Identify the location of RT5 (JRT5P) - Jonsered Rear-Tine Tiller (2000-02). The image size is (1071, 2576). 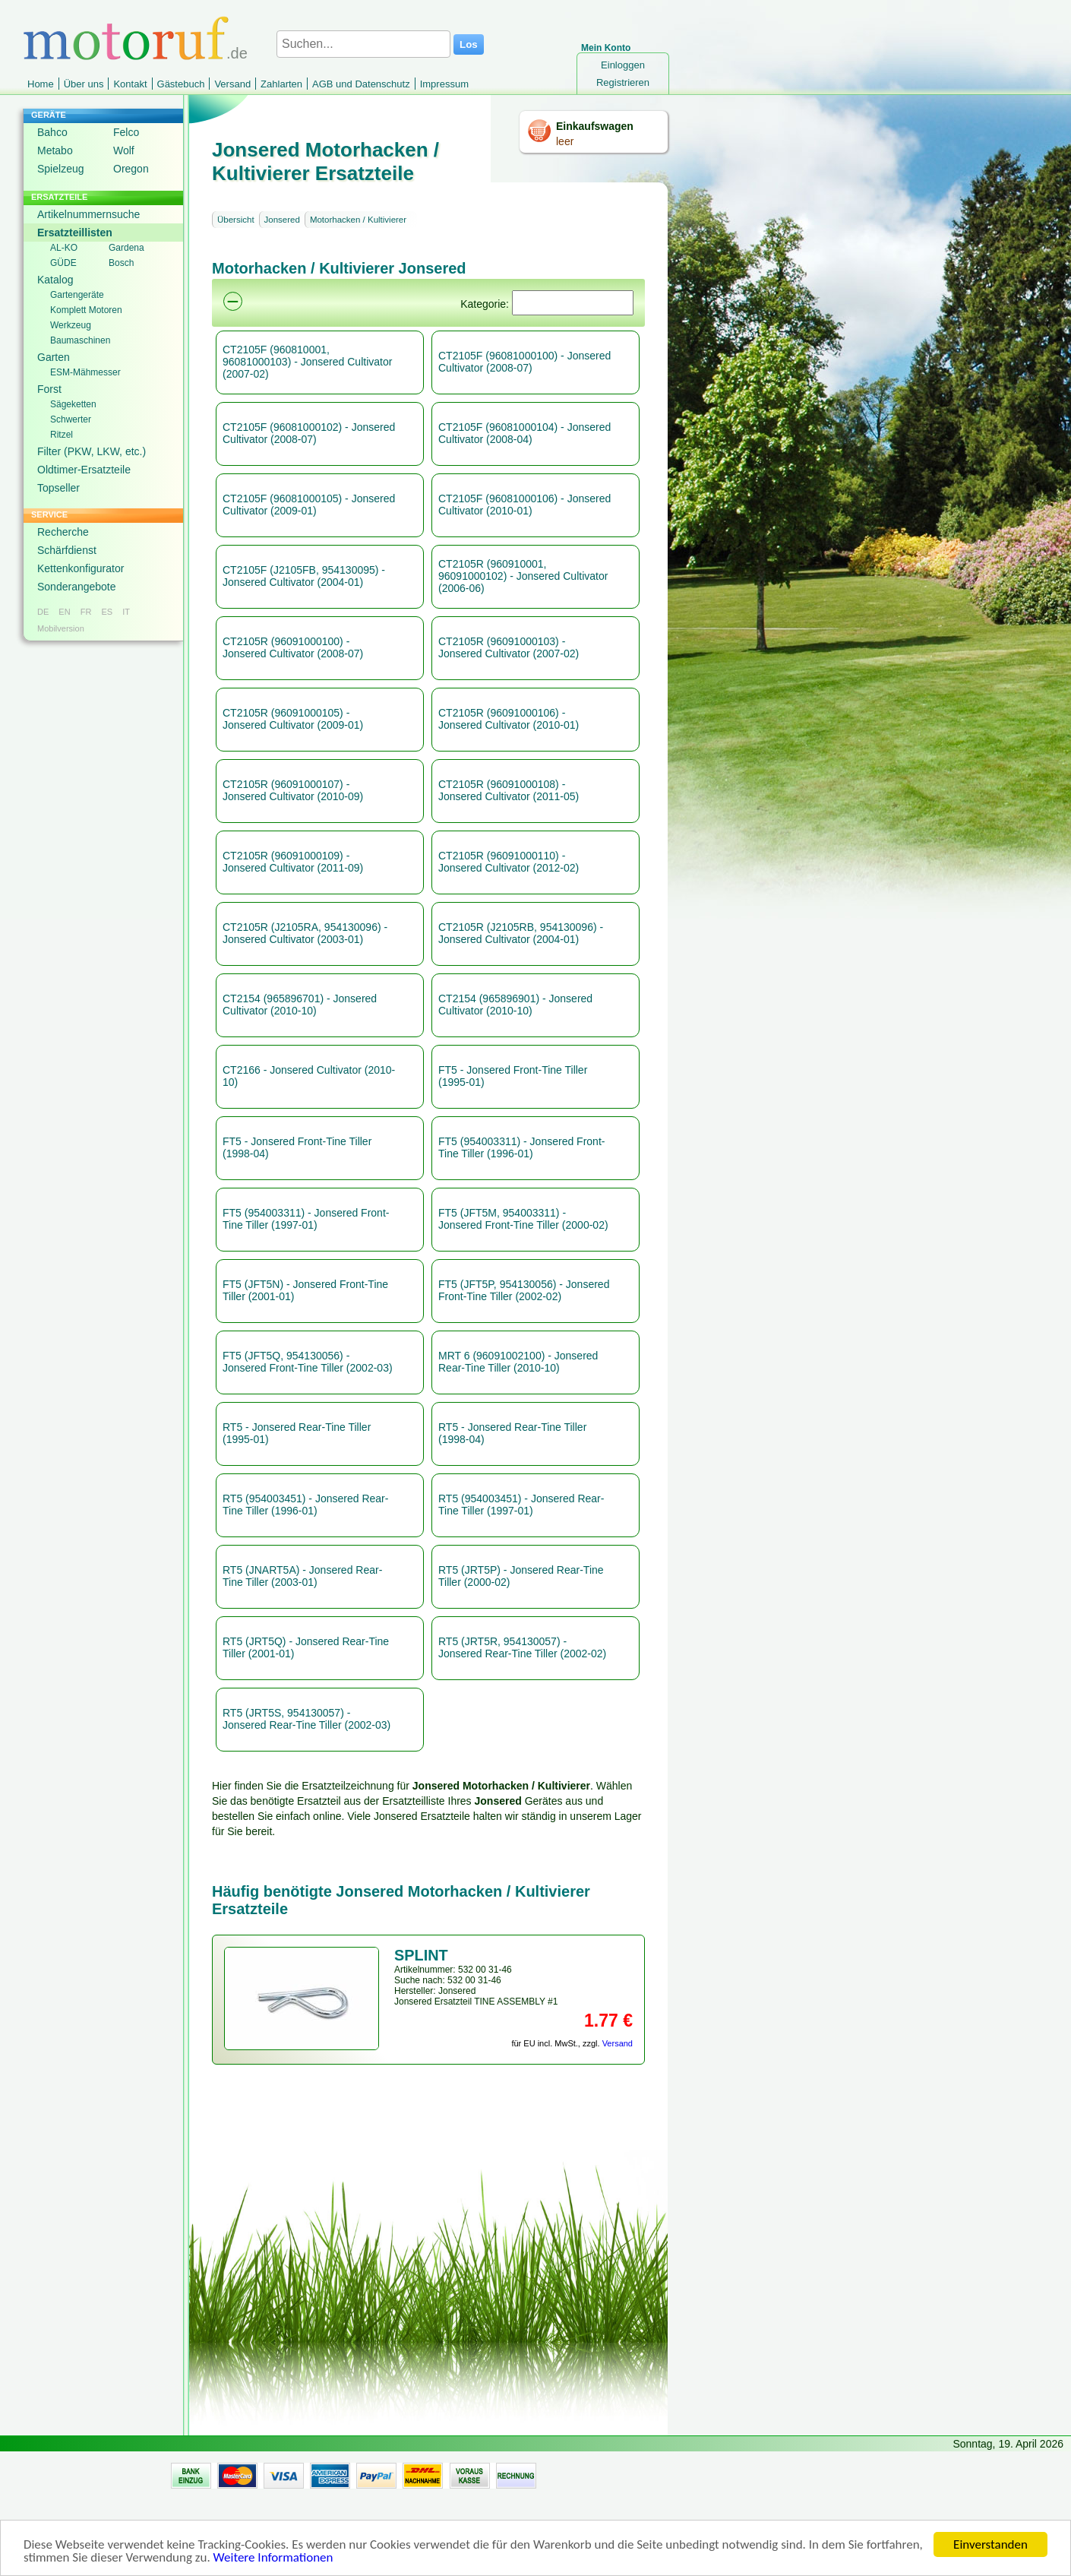
(521, 1576).